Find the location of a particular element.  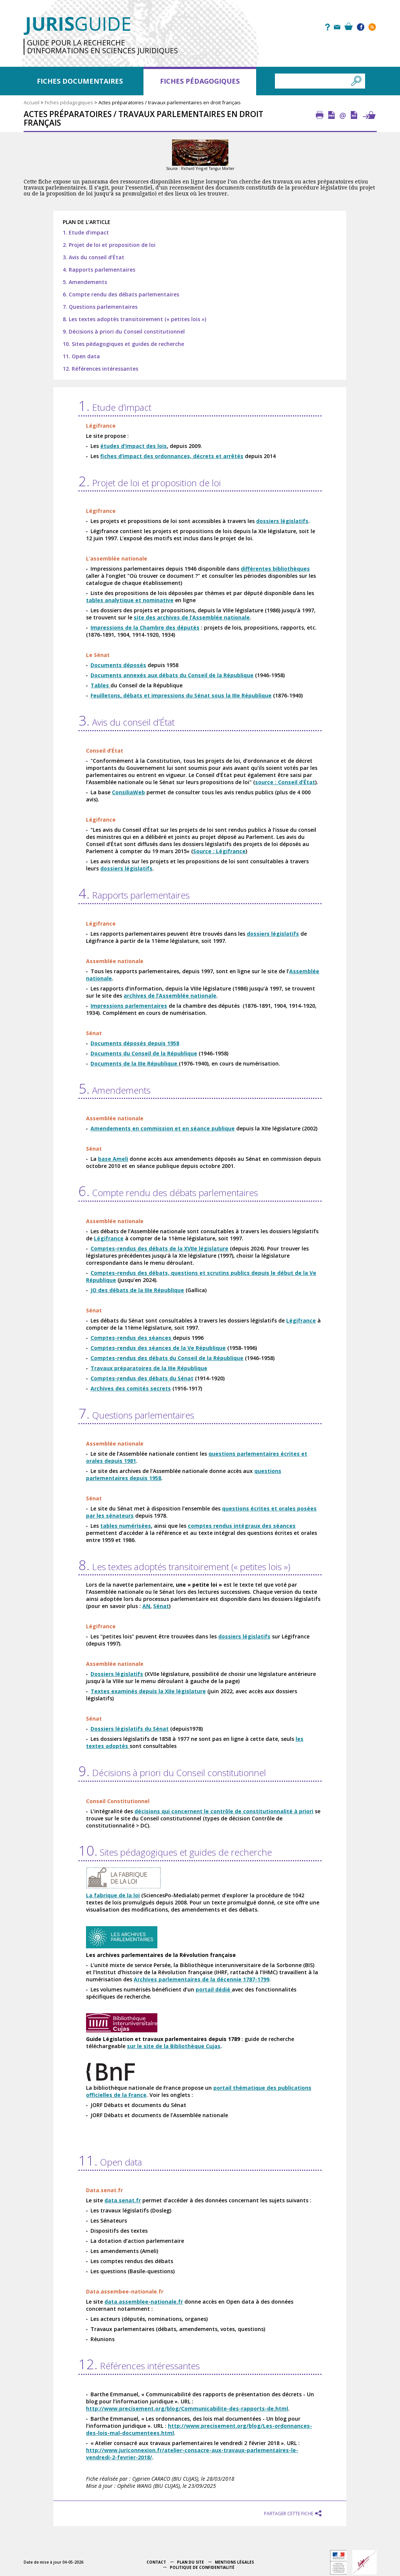

Comptes-rendus des débats du Sénat is located at coordinates (142, 1378).